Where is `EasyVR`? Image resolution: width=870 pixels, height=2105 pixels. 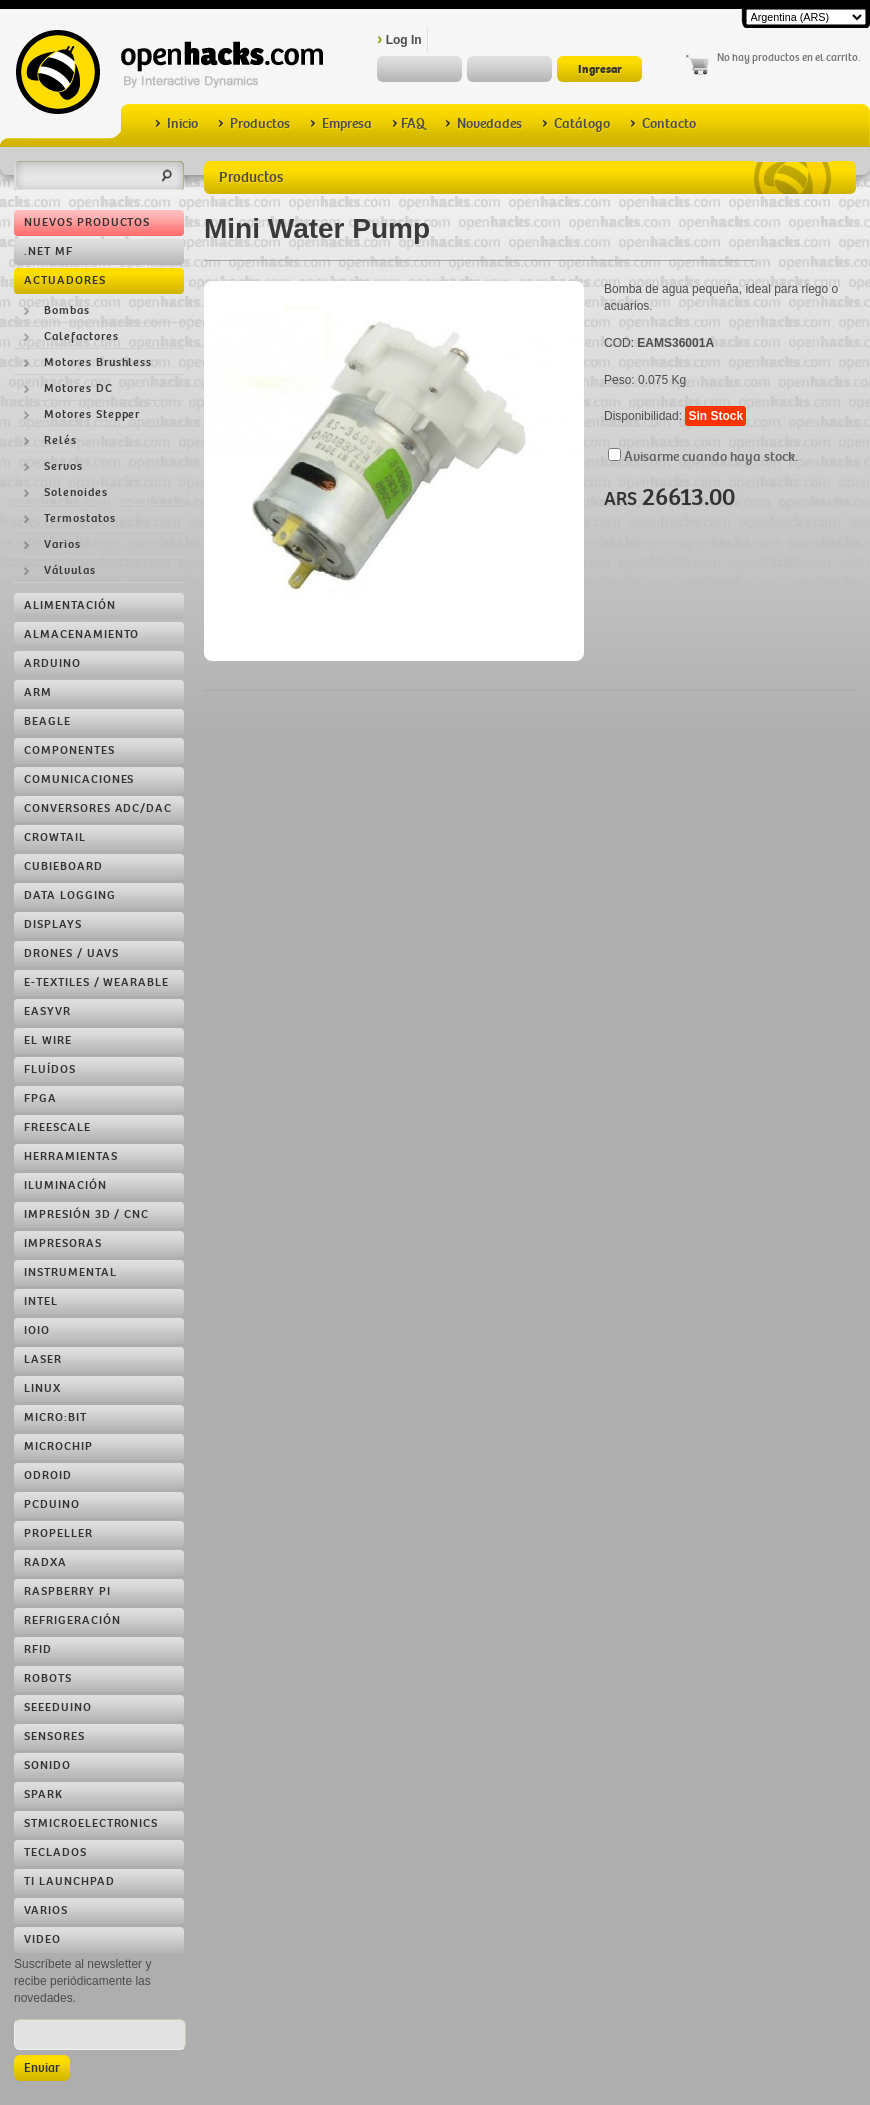 EasyVR is located at coordinates (47, 1011).